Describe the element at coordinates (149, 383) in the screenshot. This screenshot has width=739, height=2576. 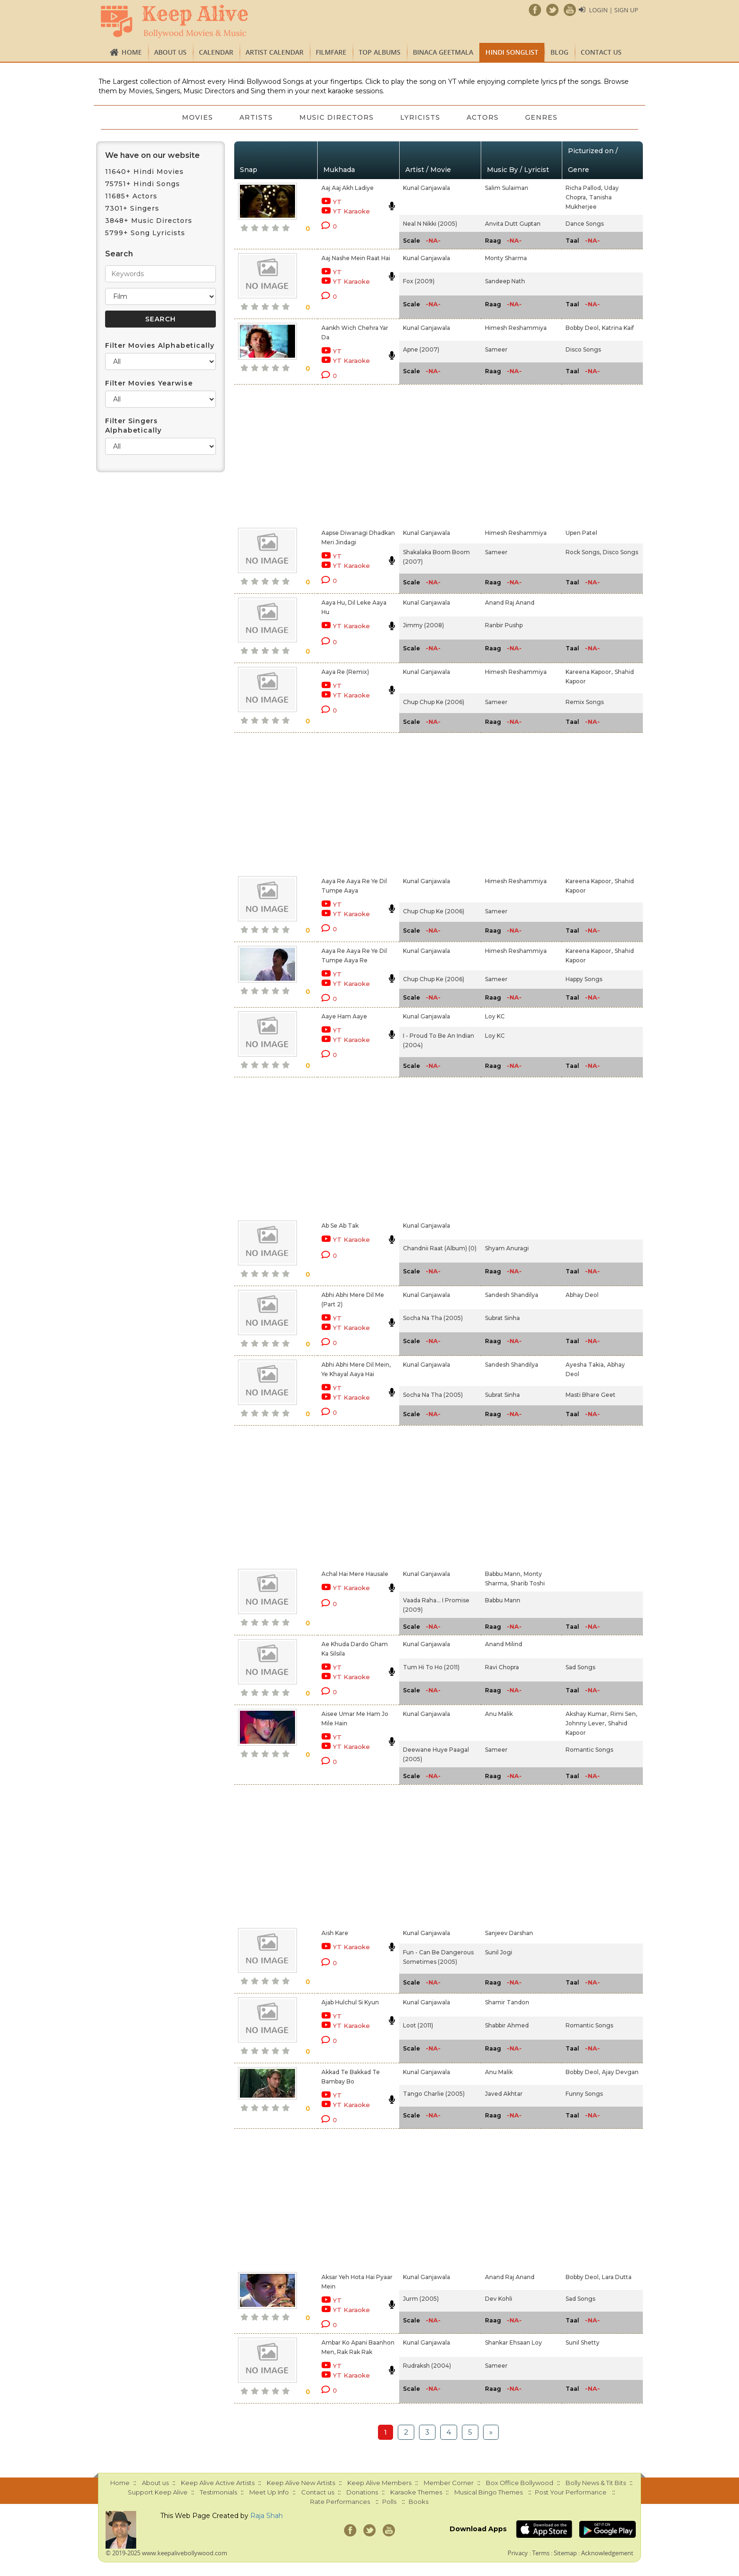
I see `Filter Movies Yearwise` at that location.